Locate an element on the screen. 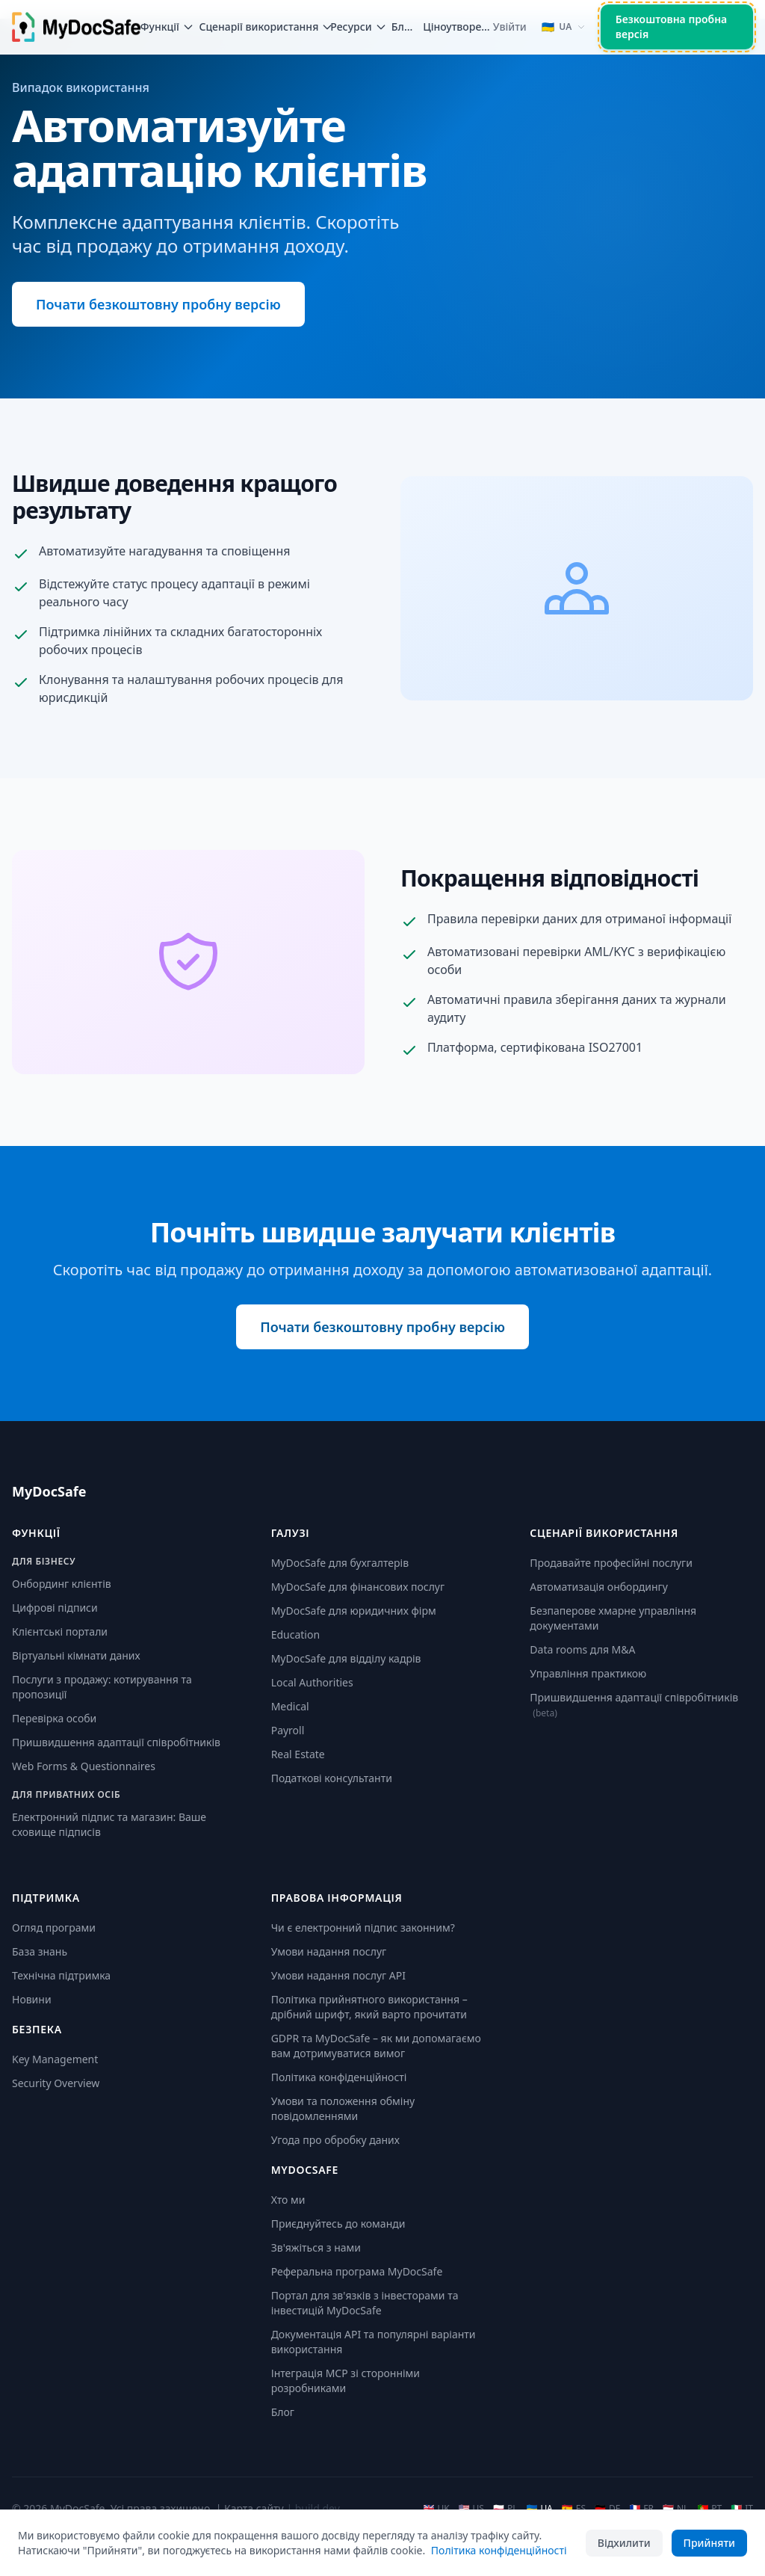 The image size is (765, 2576). Автоматизація онбордингу is located at coordinates (599, 1587).